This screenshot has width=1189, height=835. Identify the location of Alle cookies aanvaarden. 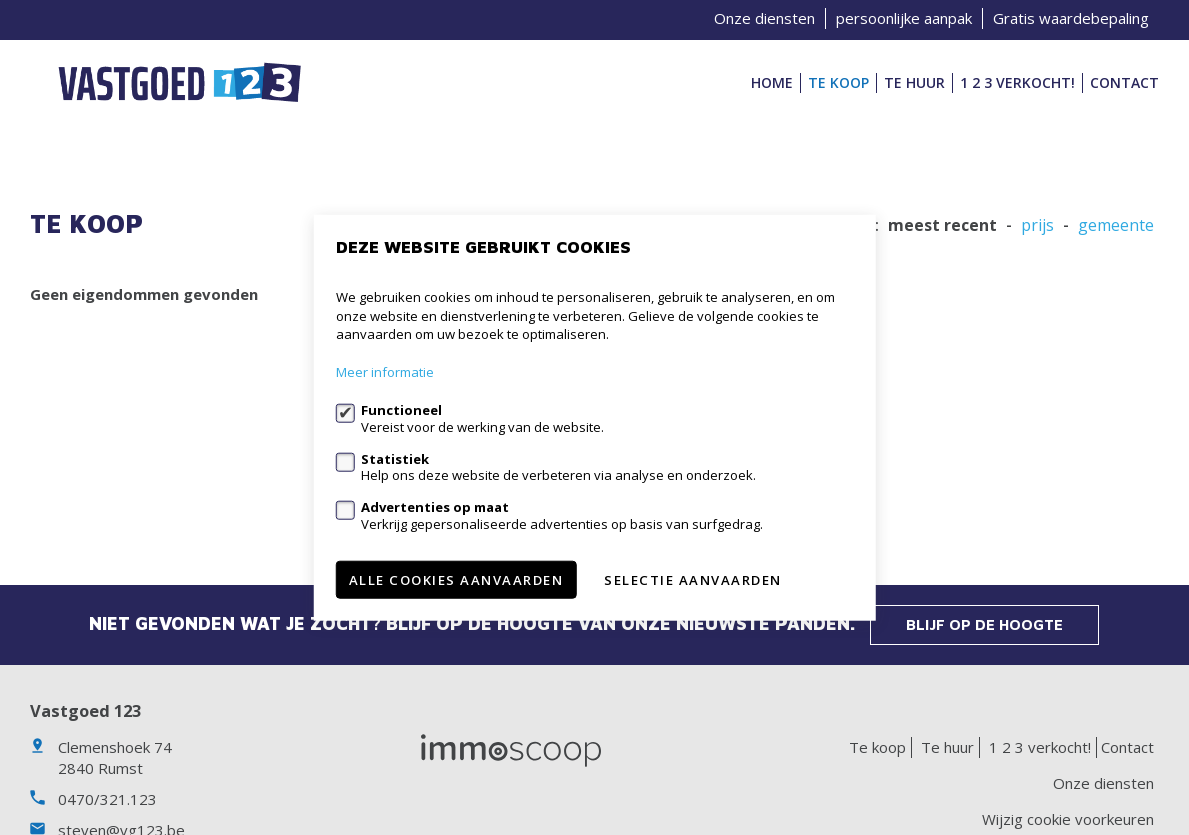
(456, 579).